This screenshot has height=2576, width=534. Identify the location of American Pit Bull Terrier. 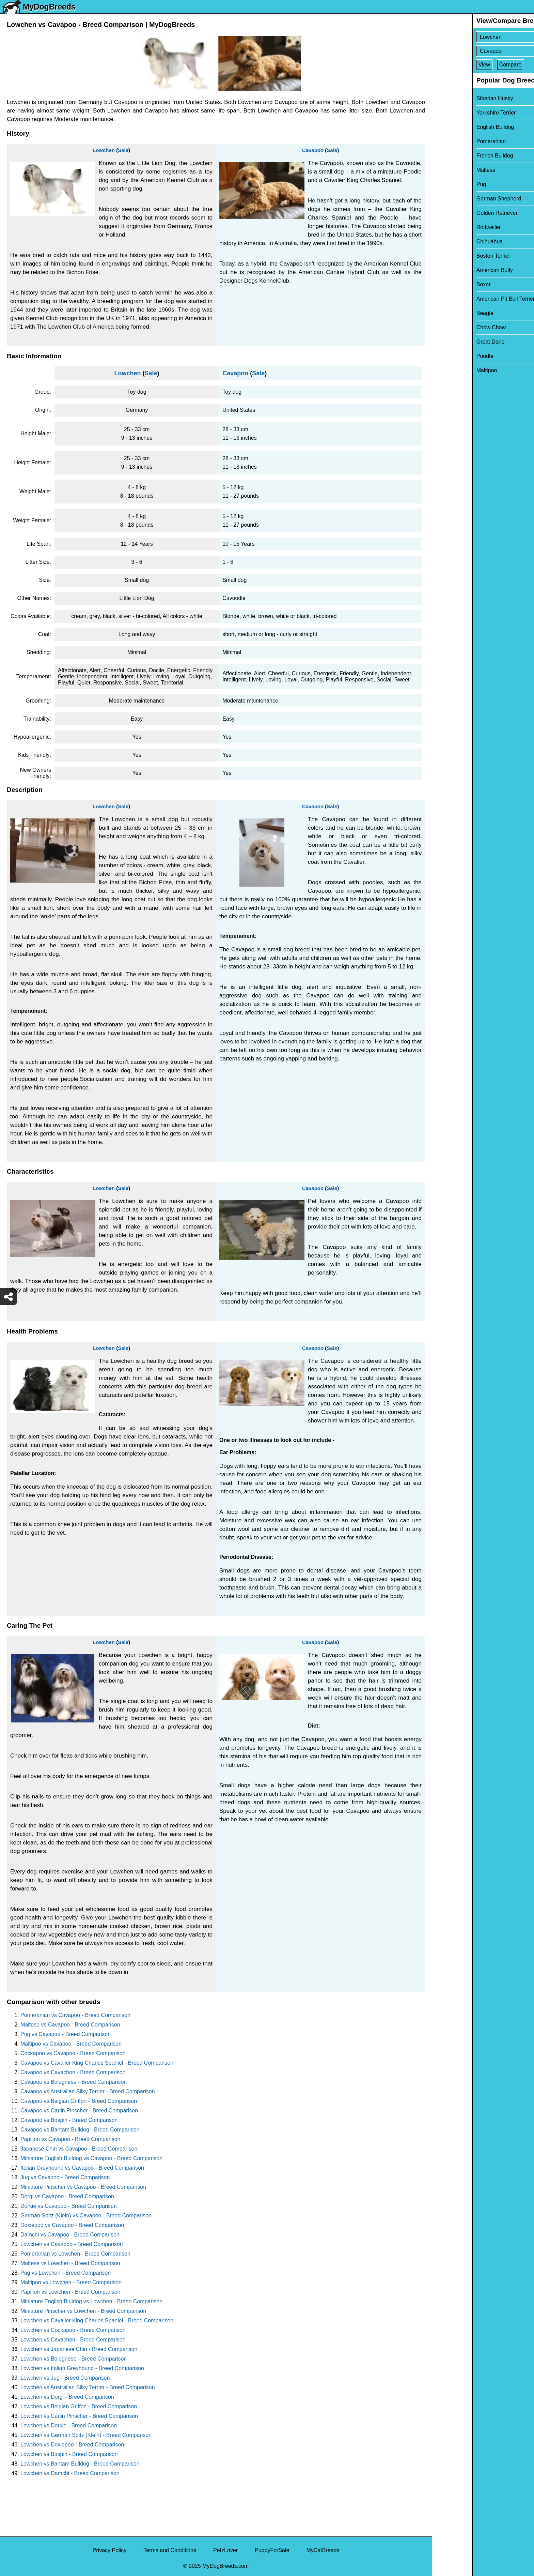
(465, 299).